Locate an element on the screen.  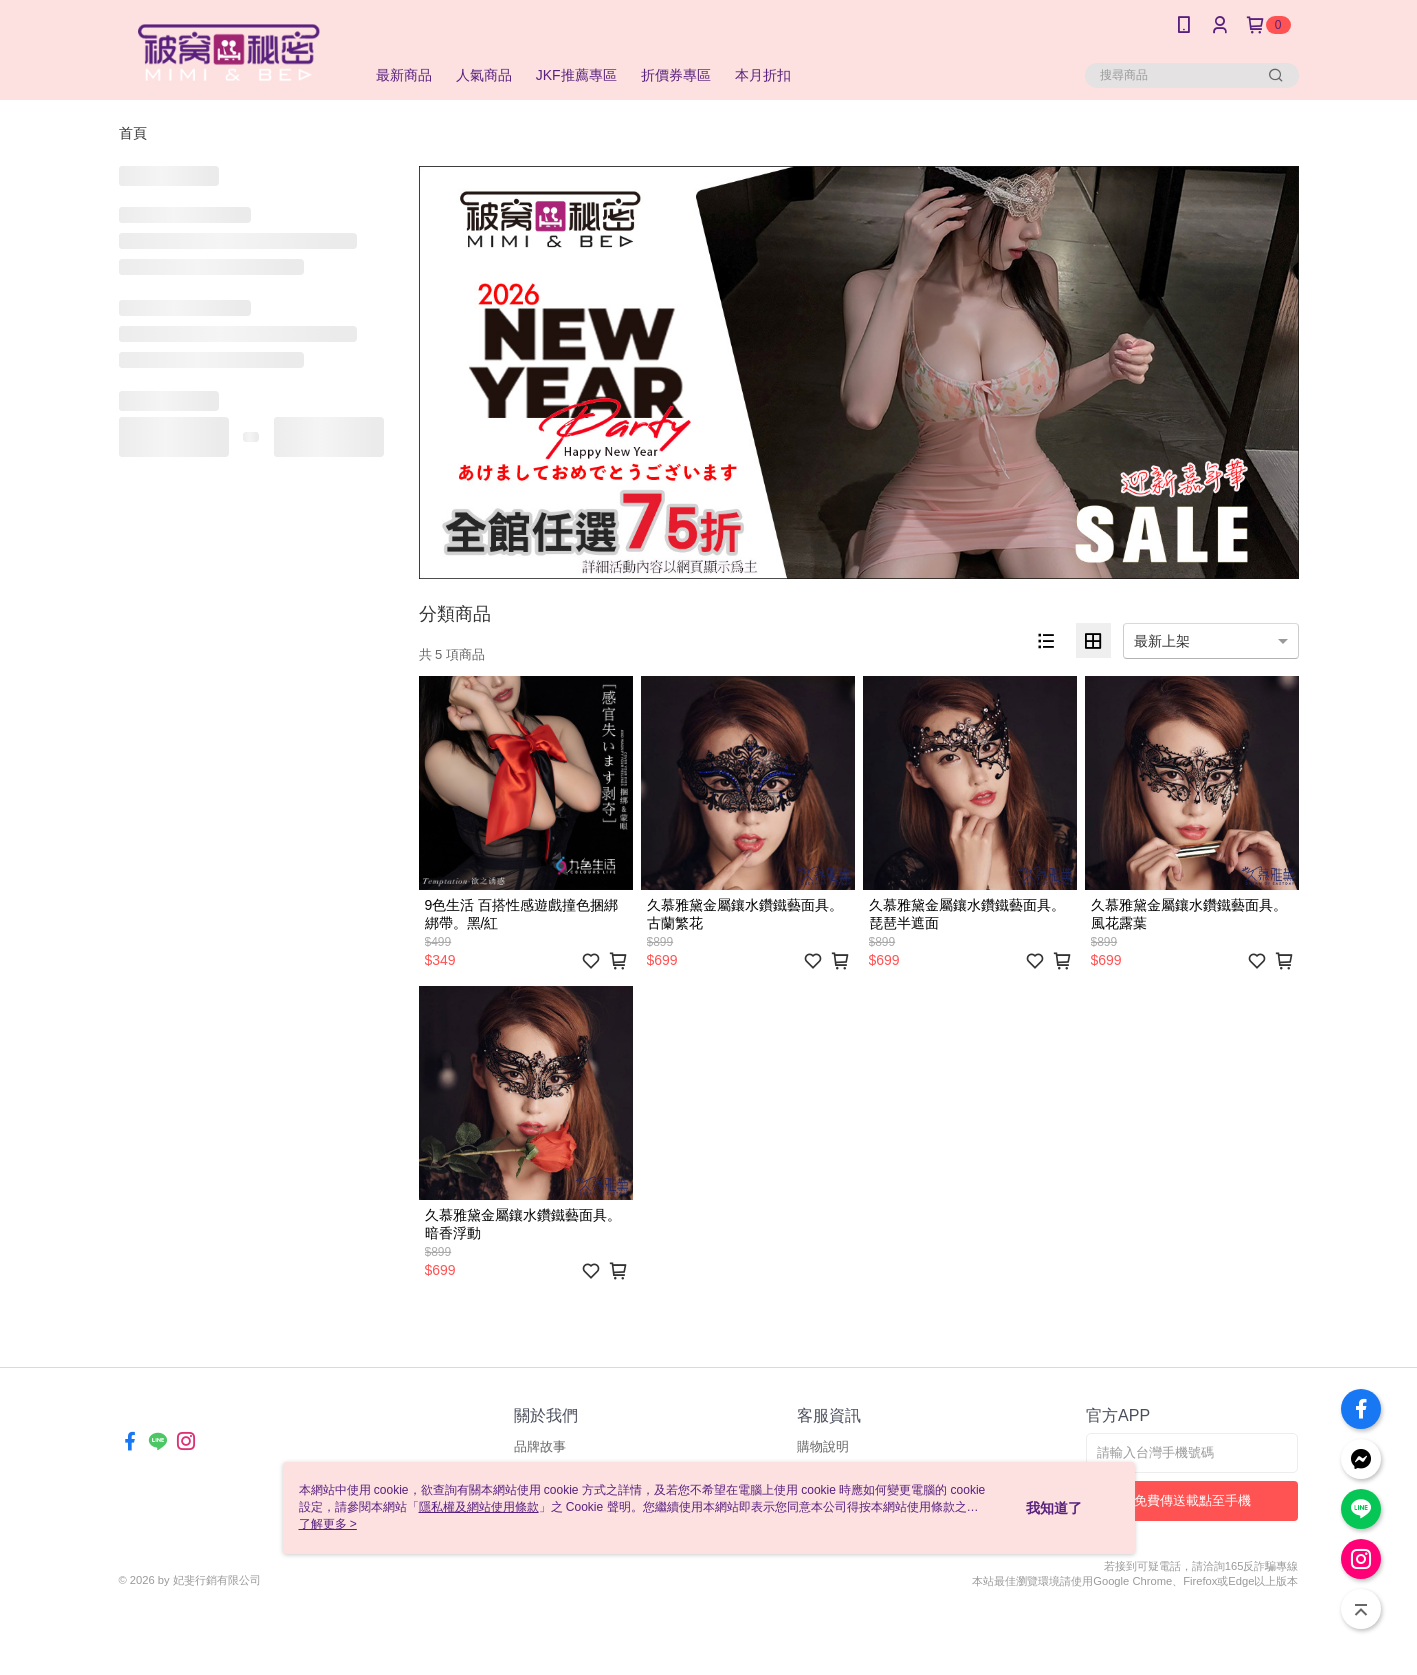
品牌故事 is located at coordinates (540, 1446).